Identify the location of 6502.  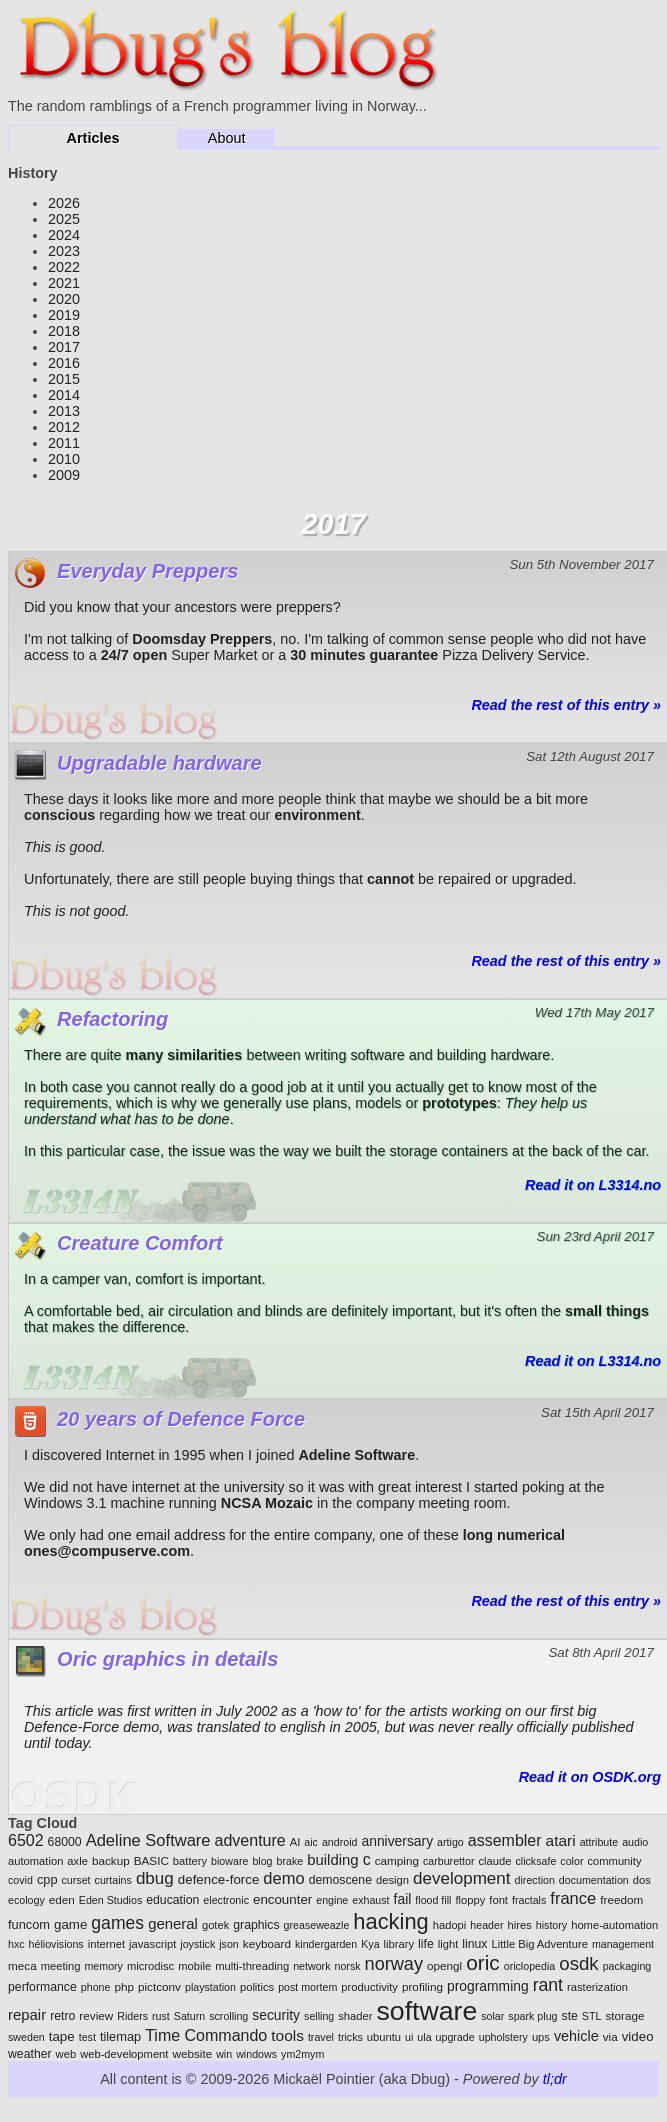
(26, 1840).